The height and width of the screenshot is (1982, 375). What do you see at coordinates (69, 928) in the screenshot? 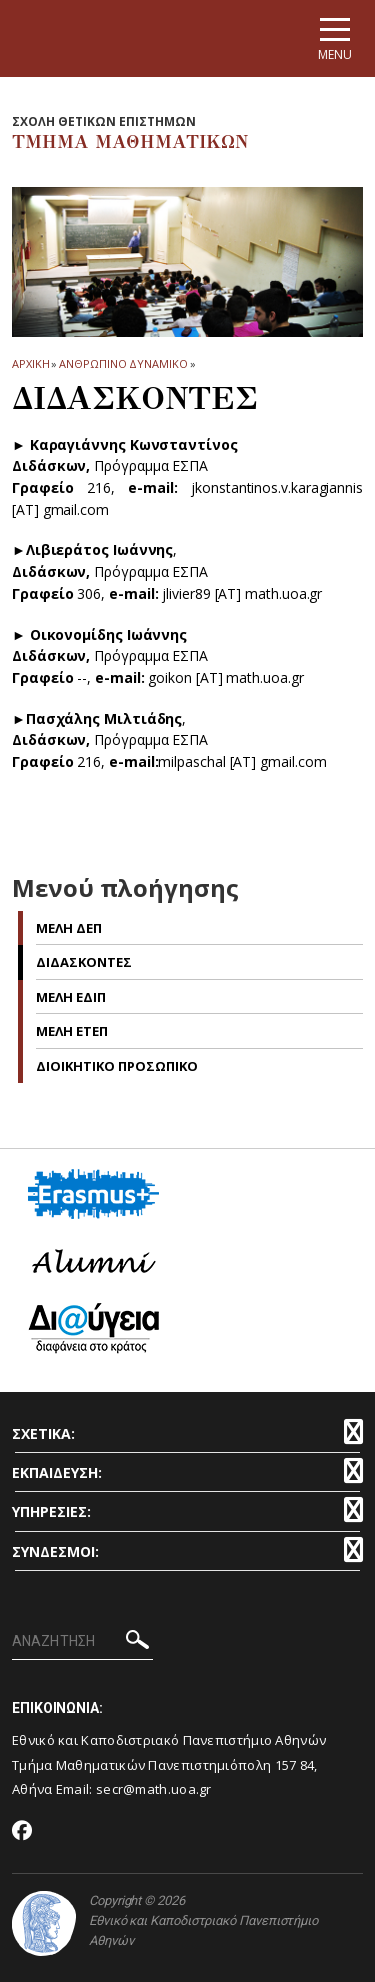
I see `Μελη ΔΕΠ` at bounding box center [69, 928].